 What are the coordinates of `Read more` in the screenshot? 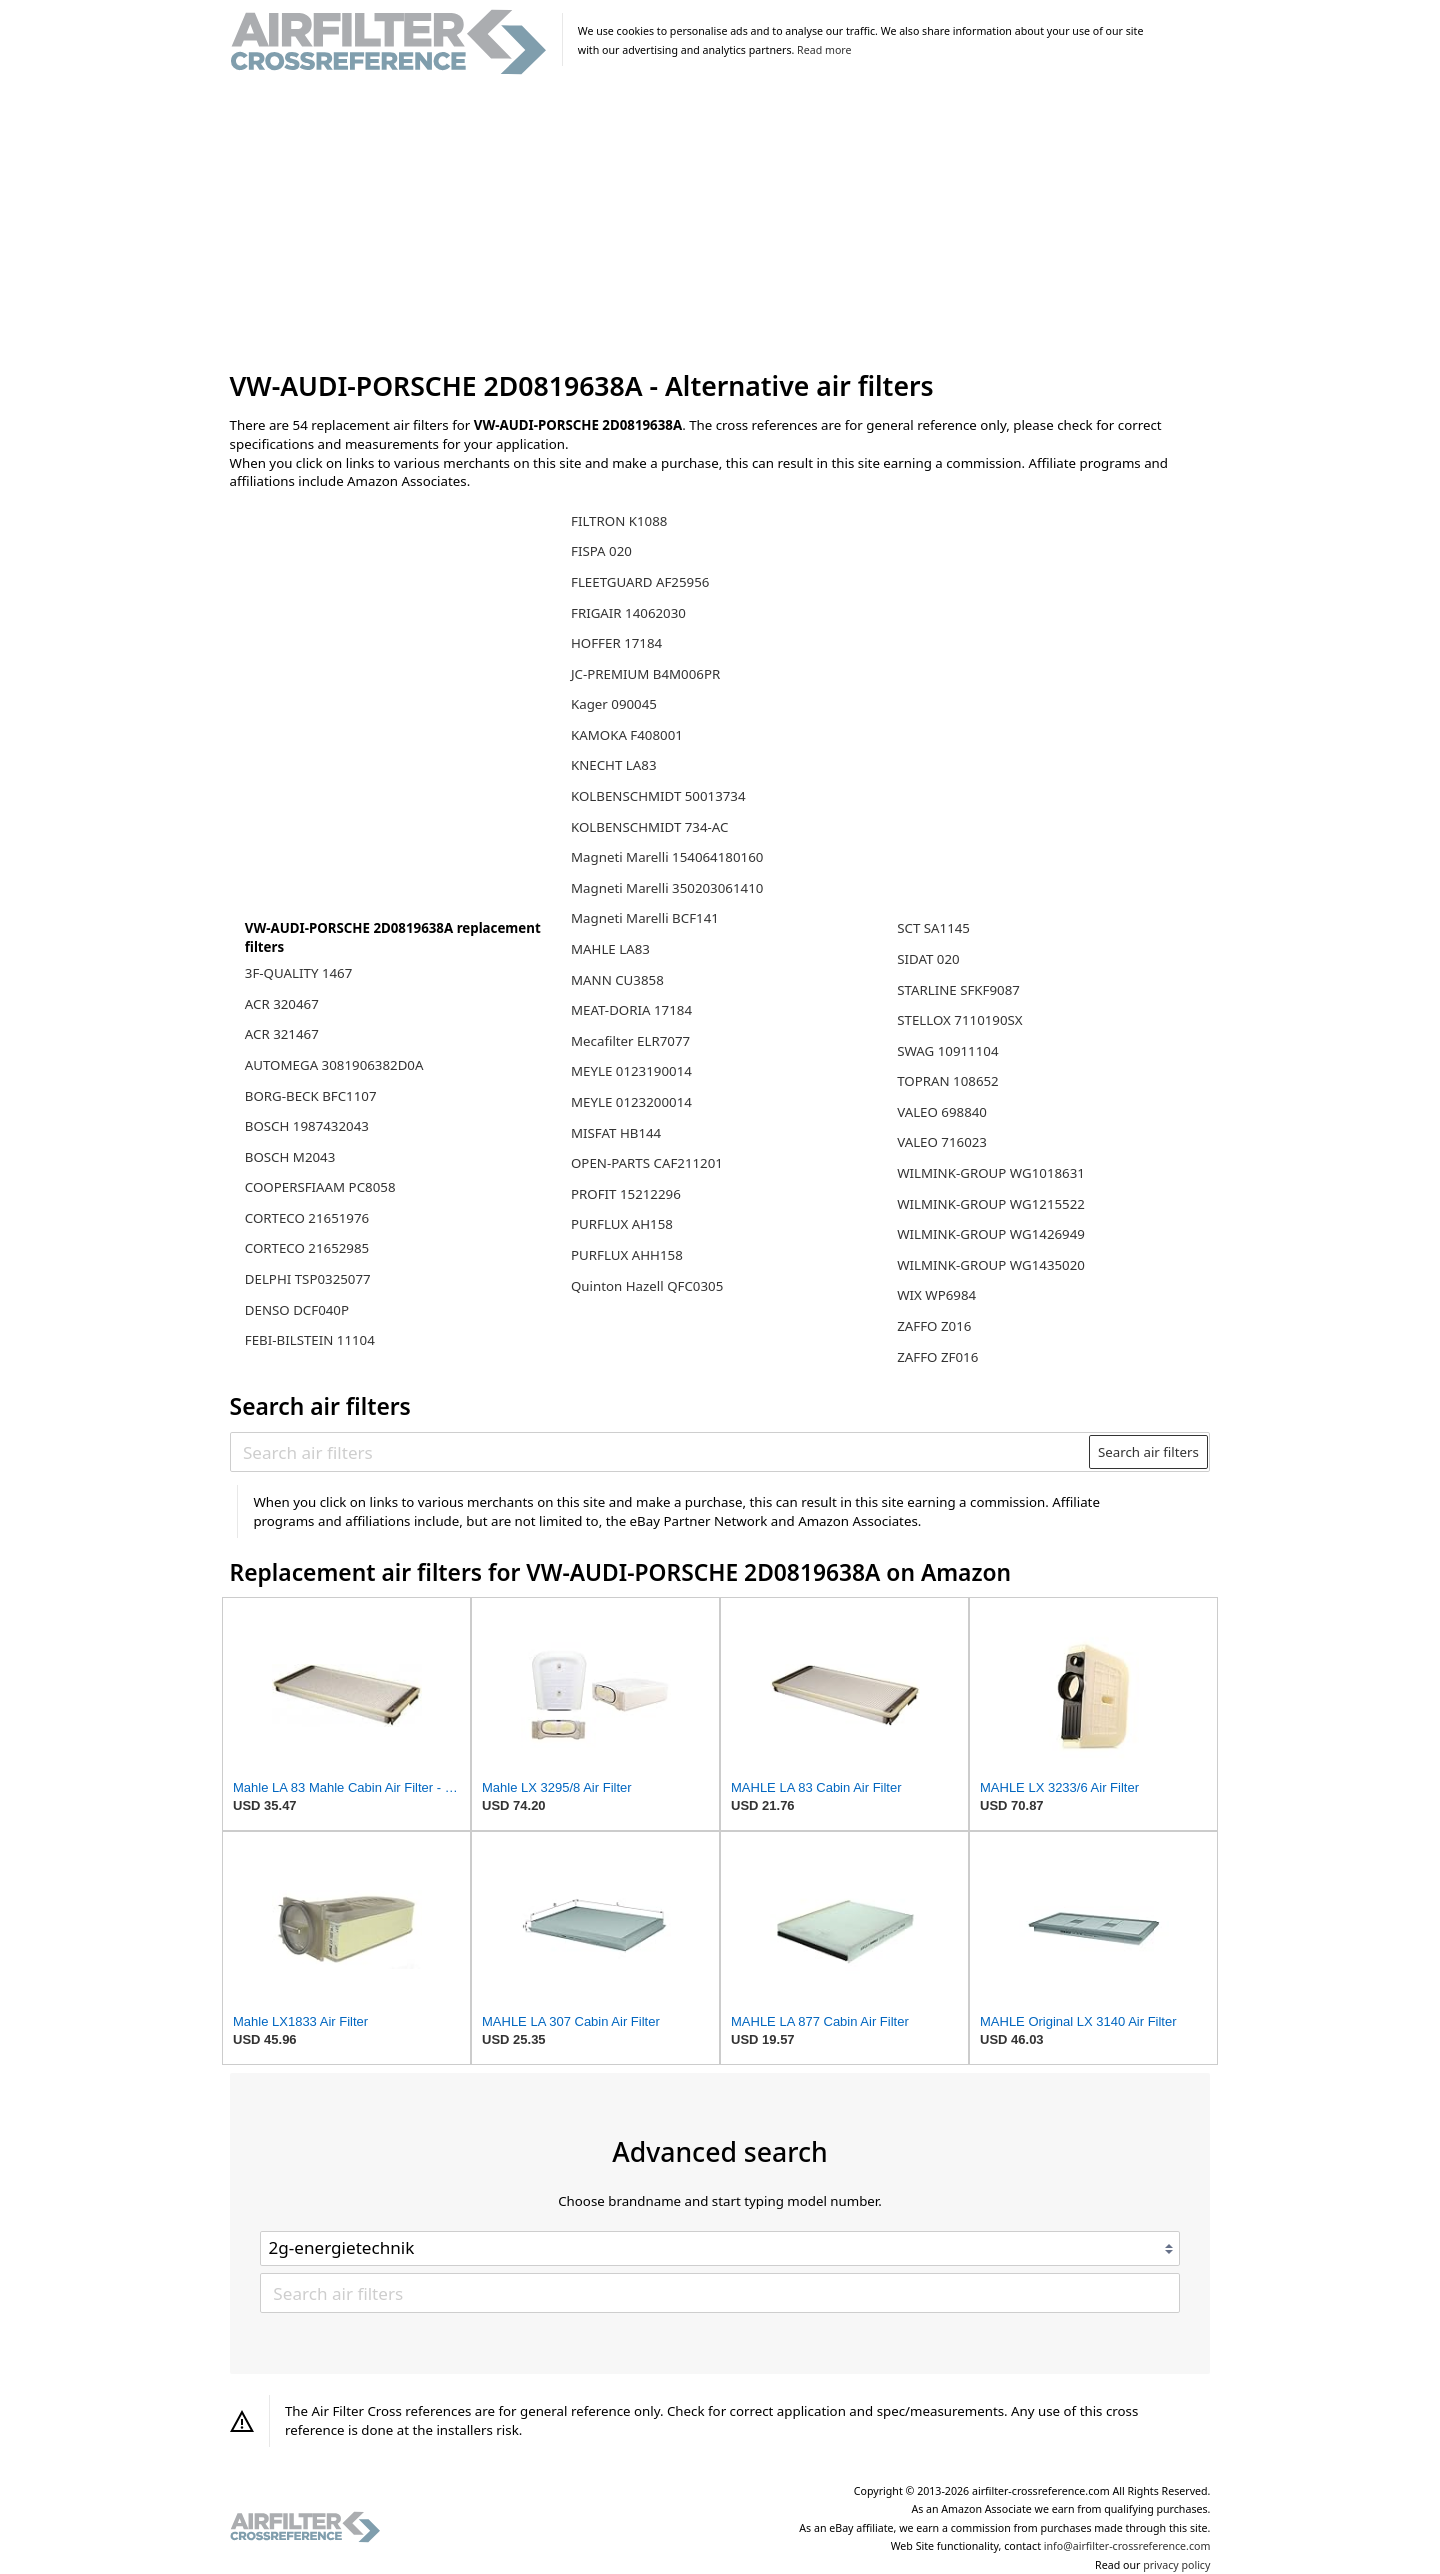 It's located at (824, 50).